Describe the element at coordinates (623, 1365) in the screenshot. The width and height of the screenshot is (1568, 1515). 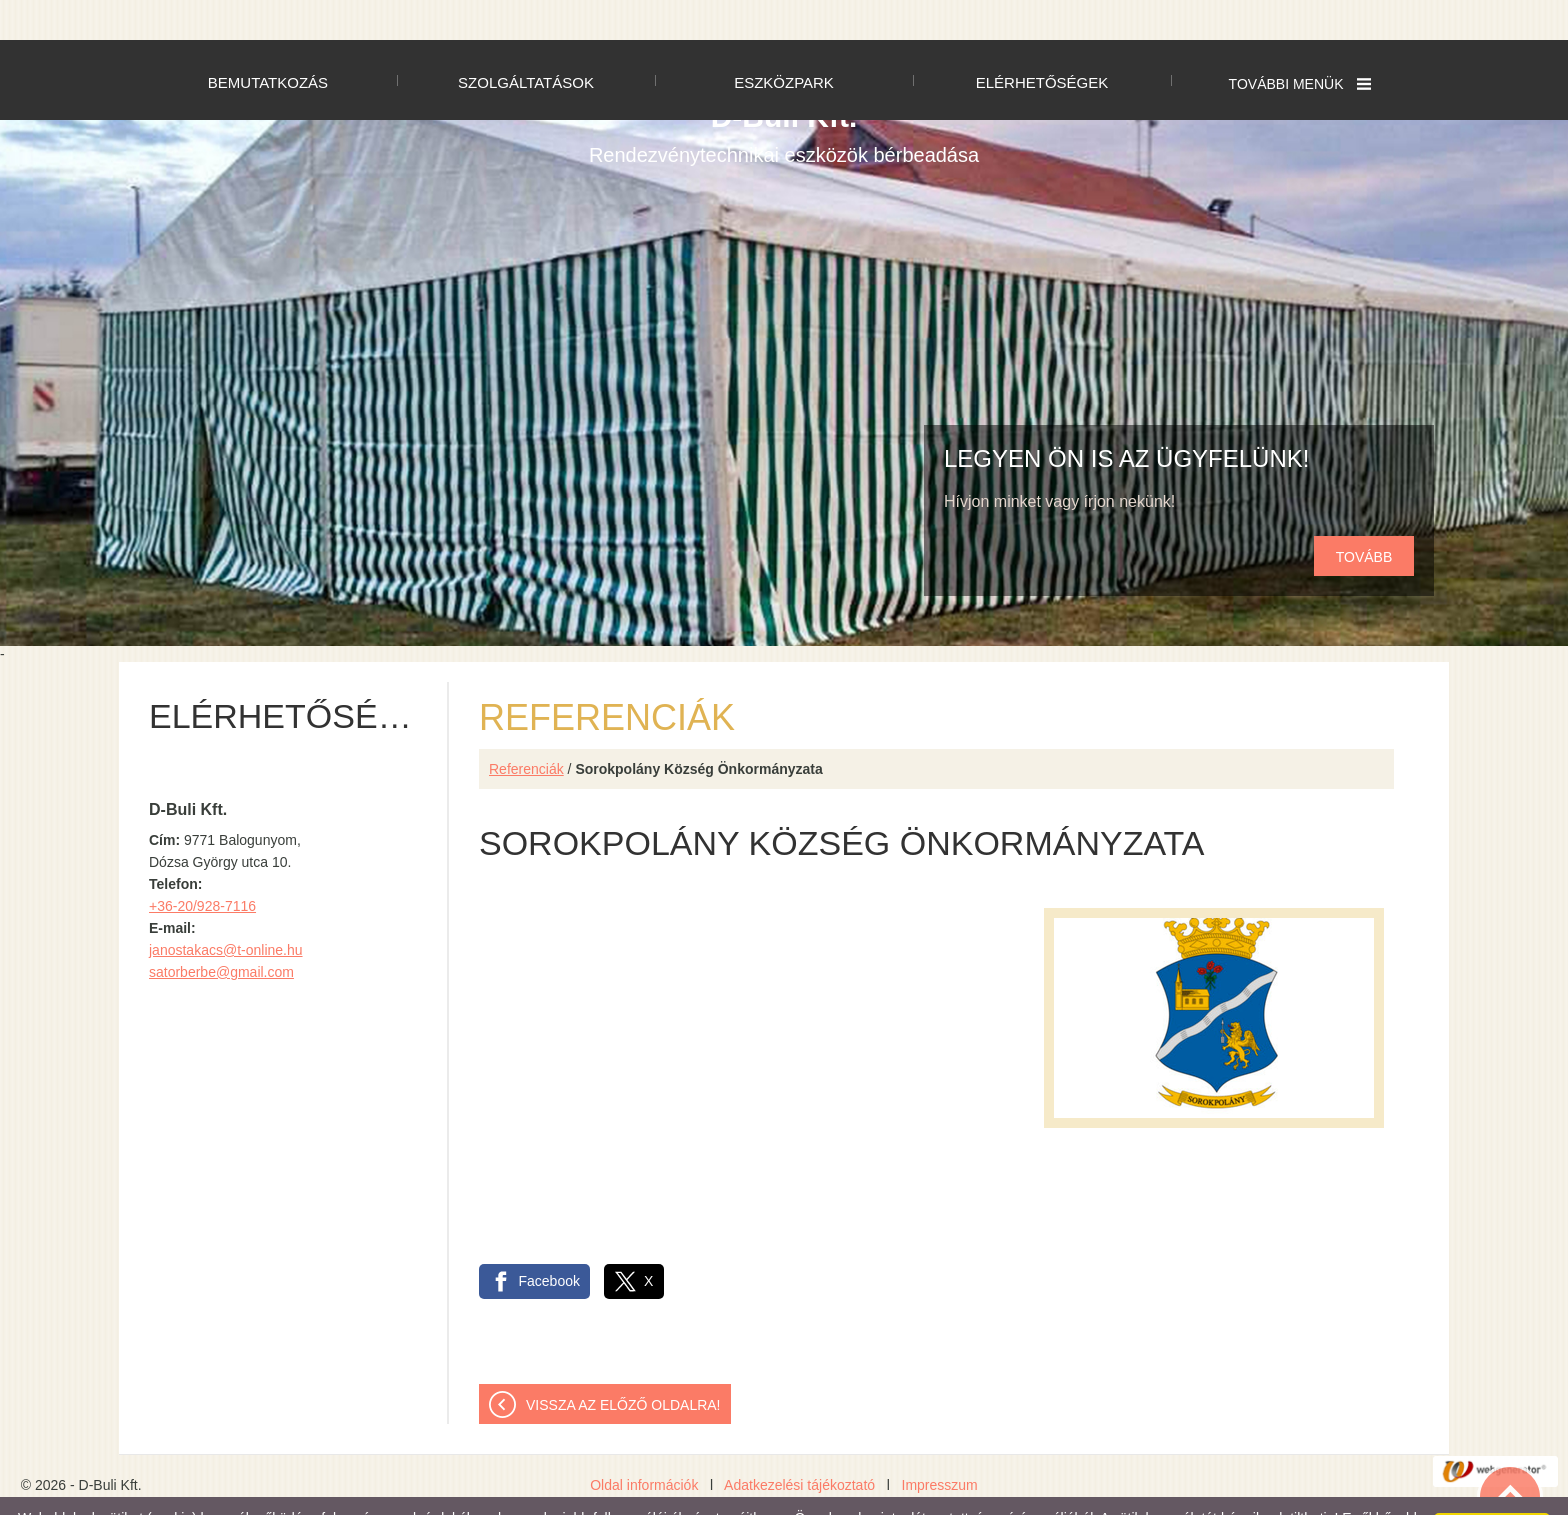
I see `Vissza az előző oldalra!` at that location.